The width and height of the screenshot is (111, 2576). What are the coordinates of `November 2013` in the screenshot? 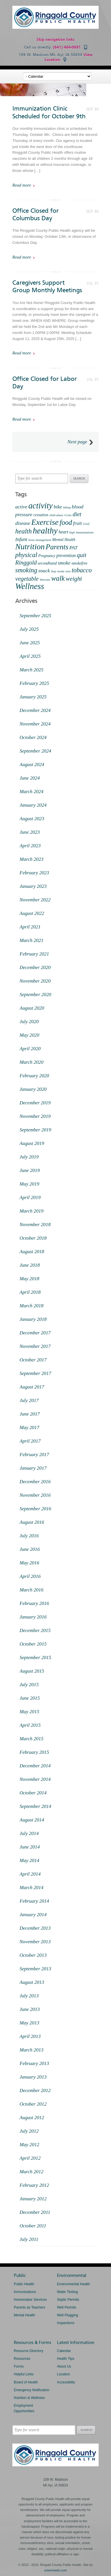 It's located at (35, 1941).